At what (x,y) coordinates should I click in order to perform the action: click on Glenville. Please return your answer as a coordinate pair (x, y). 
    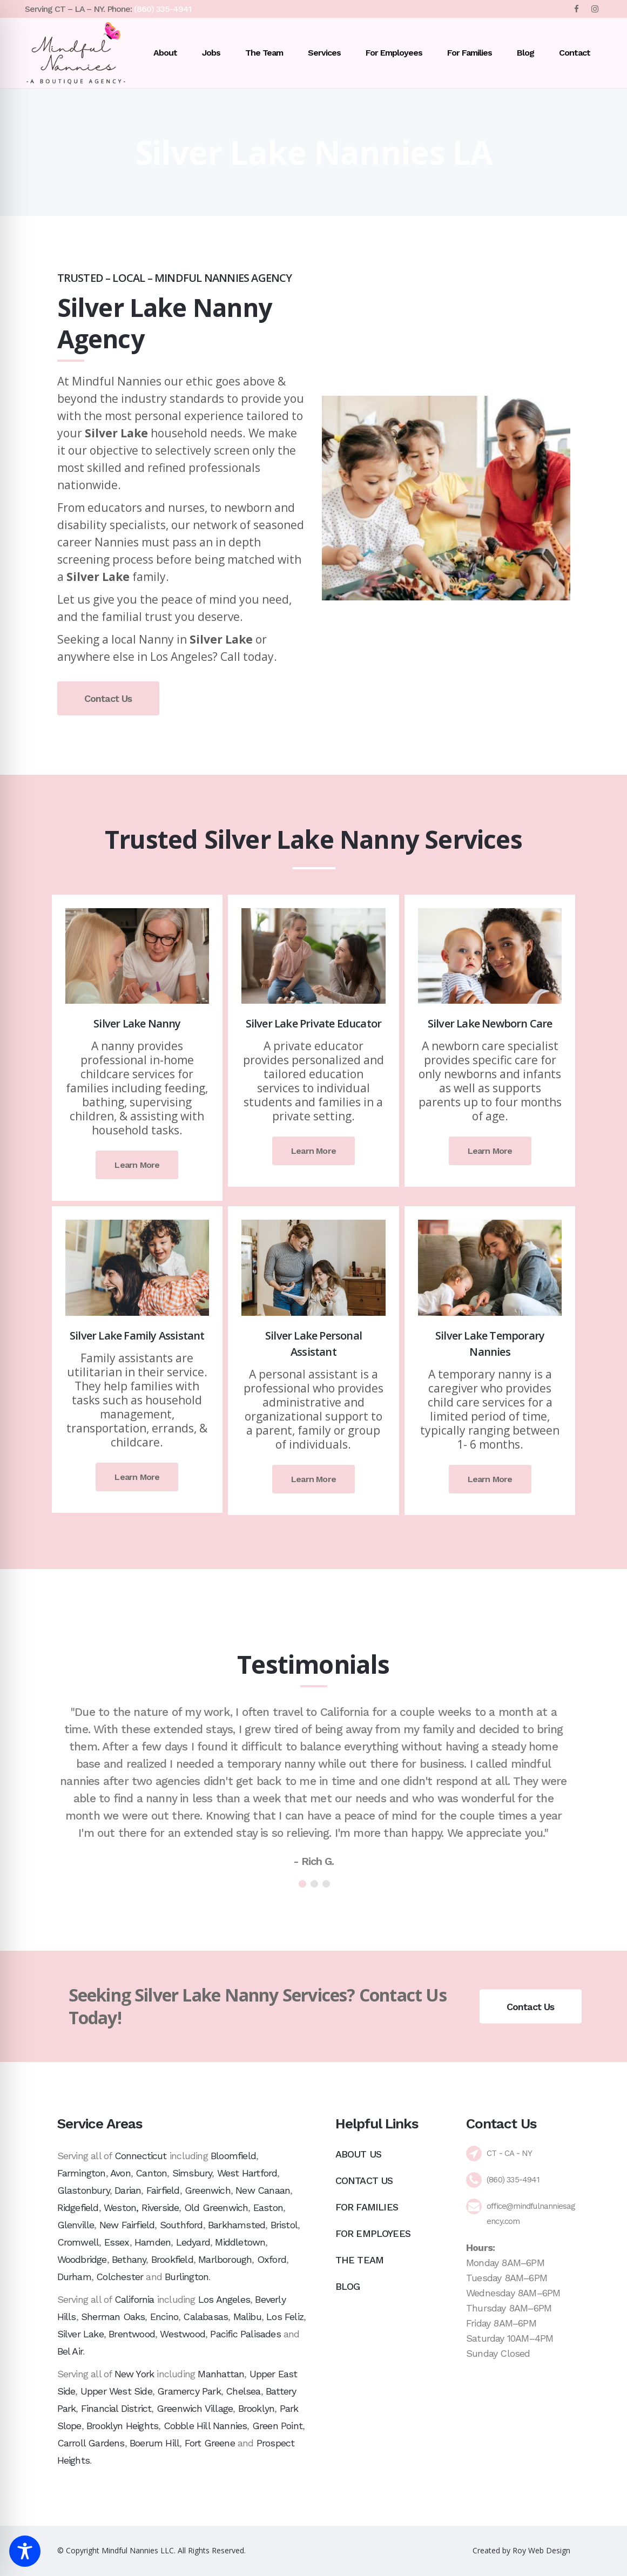
    Looking at the image, I should click on (76, 2224).